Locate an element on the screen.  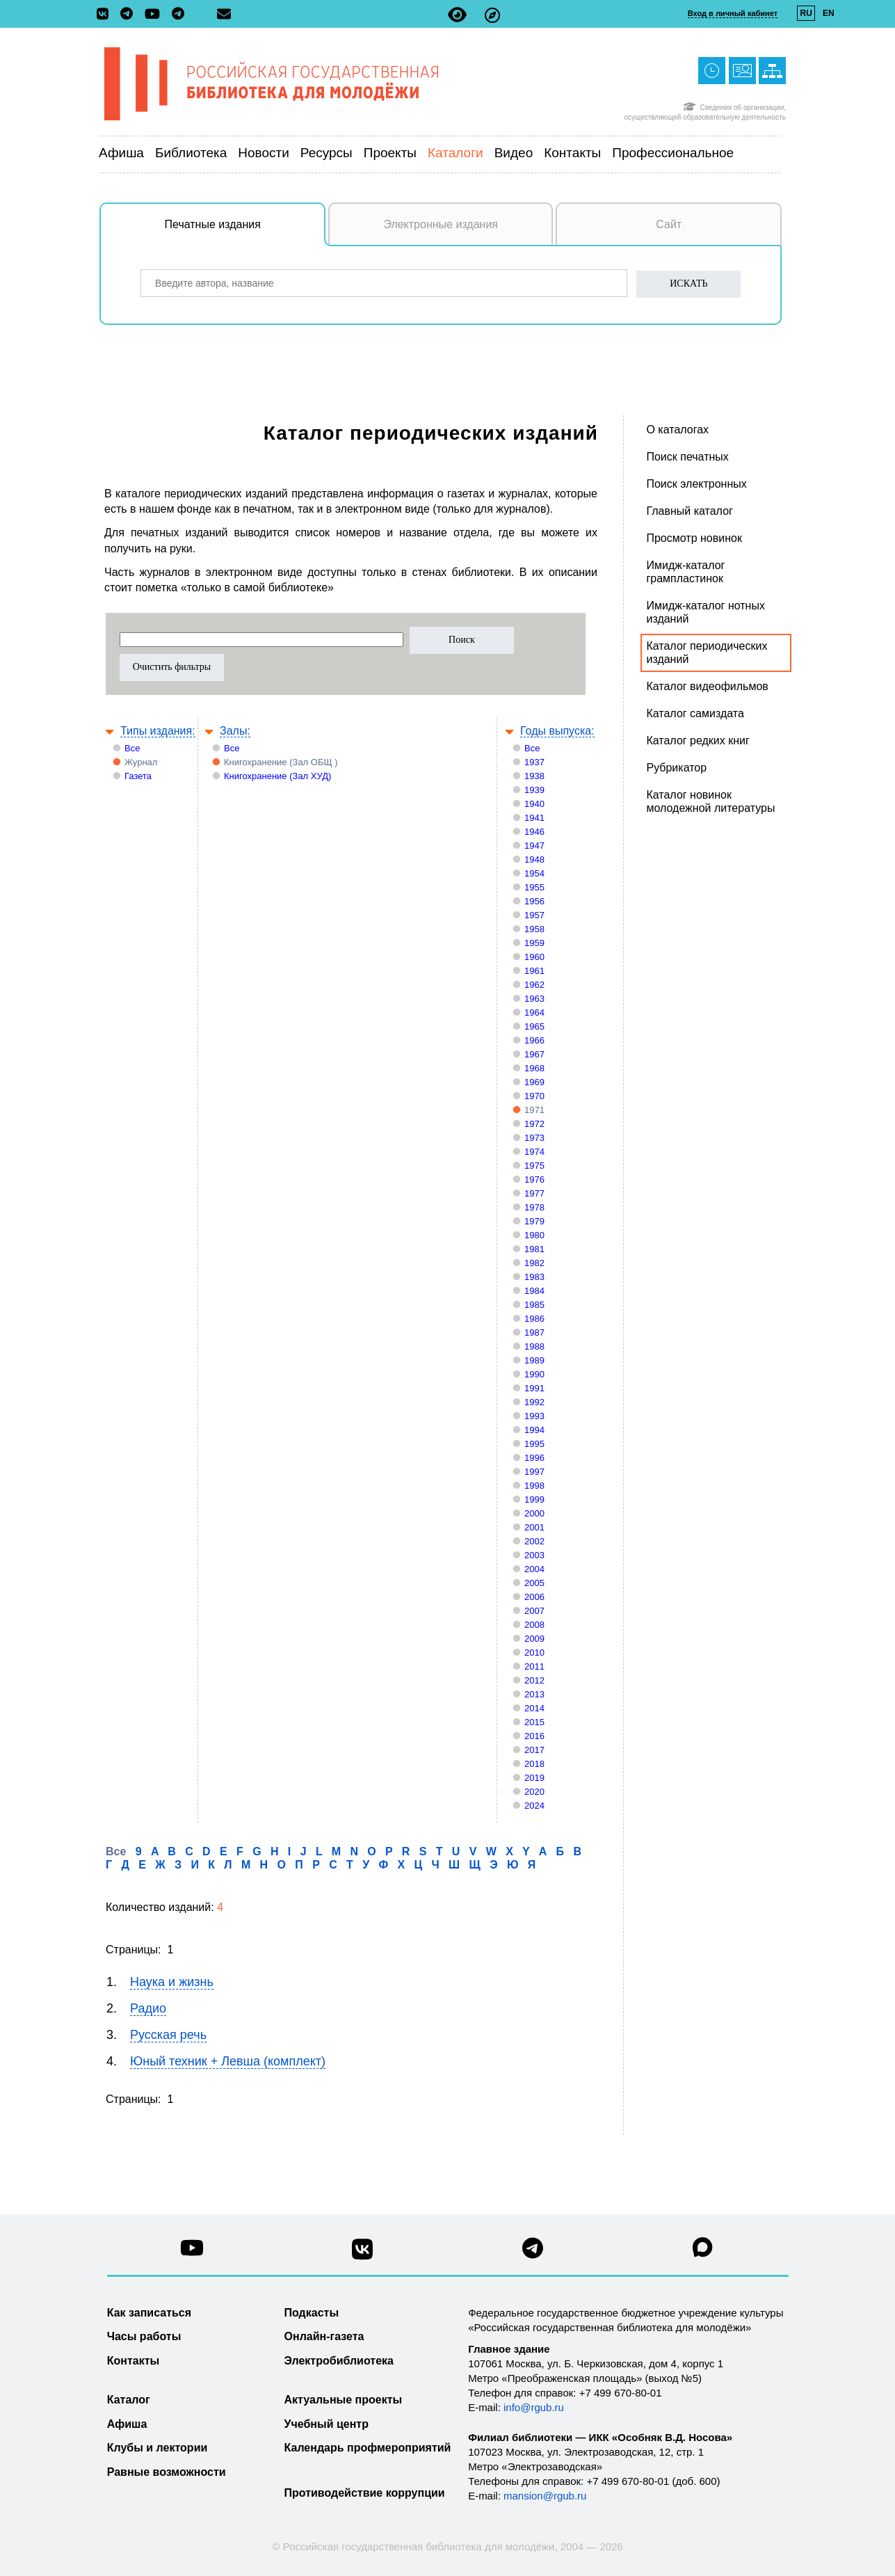
1968 is located at coordinates (534, 1068).